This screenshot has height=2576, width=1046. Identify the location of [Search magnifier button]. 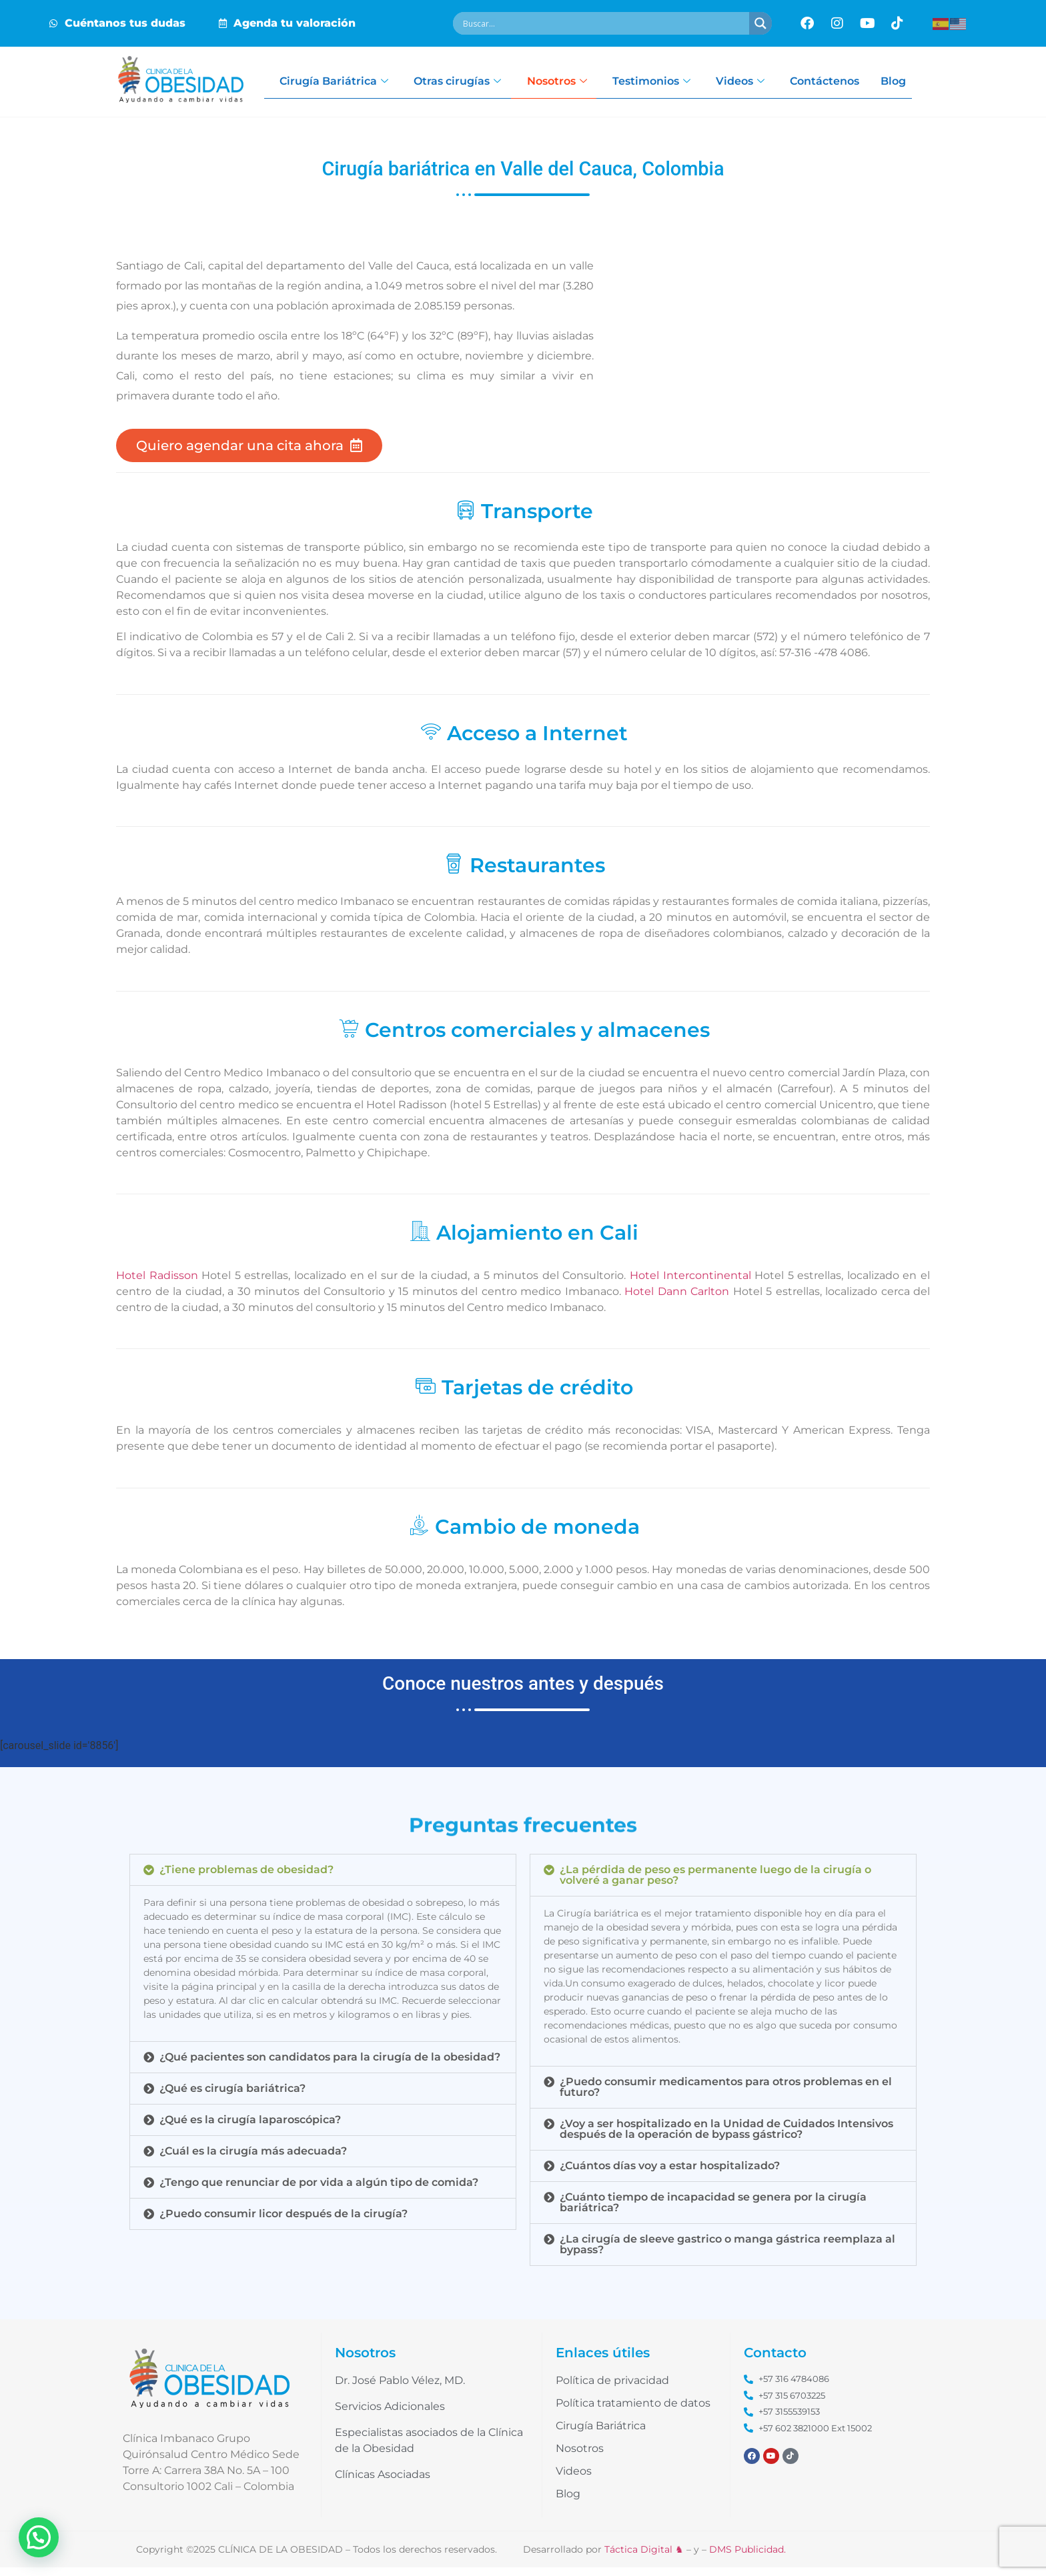
(760, 23).